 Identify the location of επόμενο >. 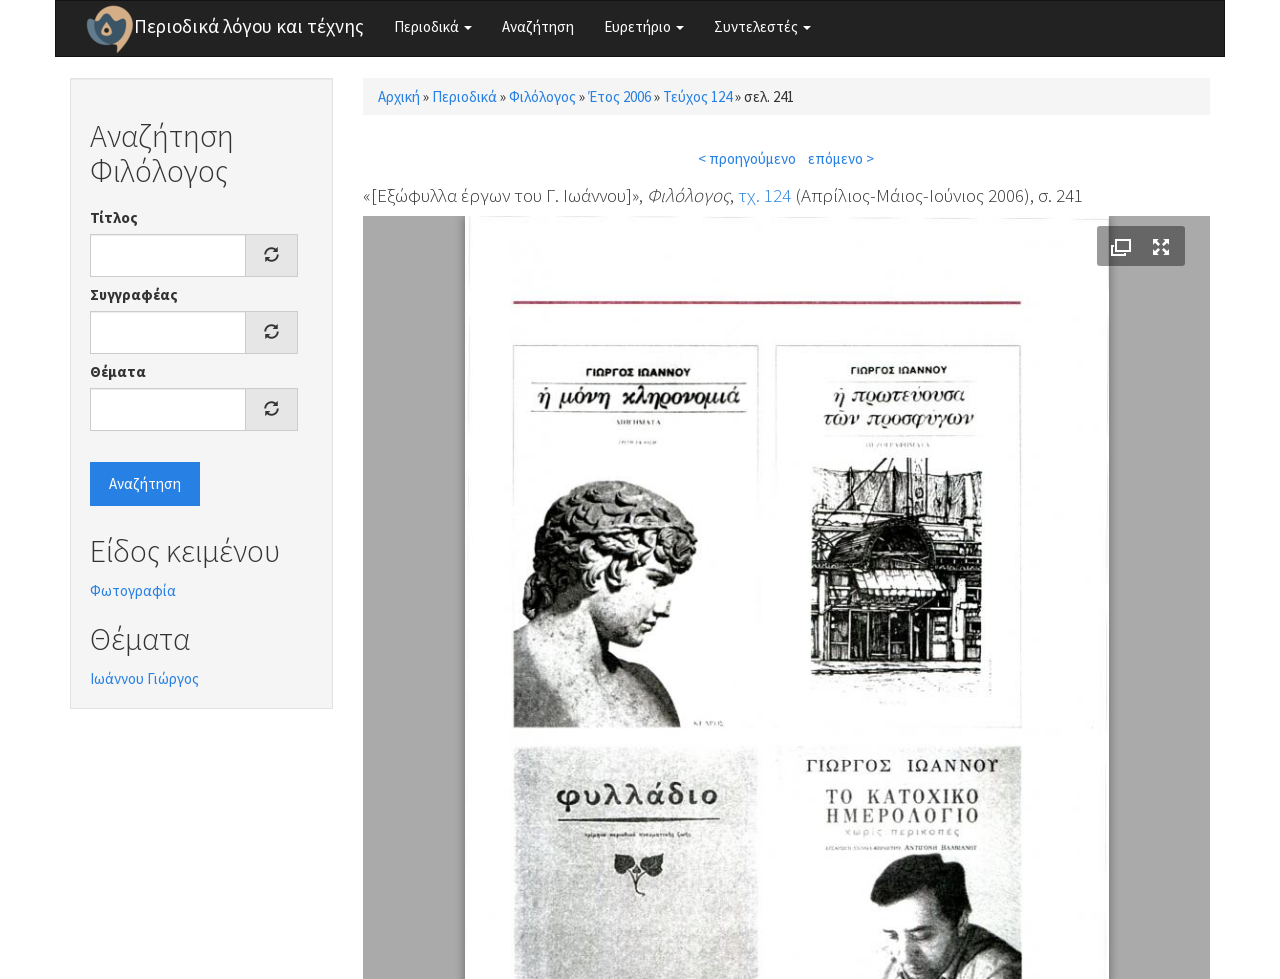
(841, 158).